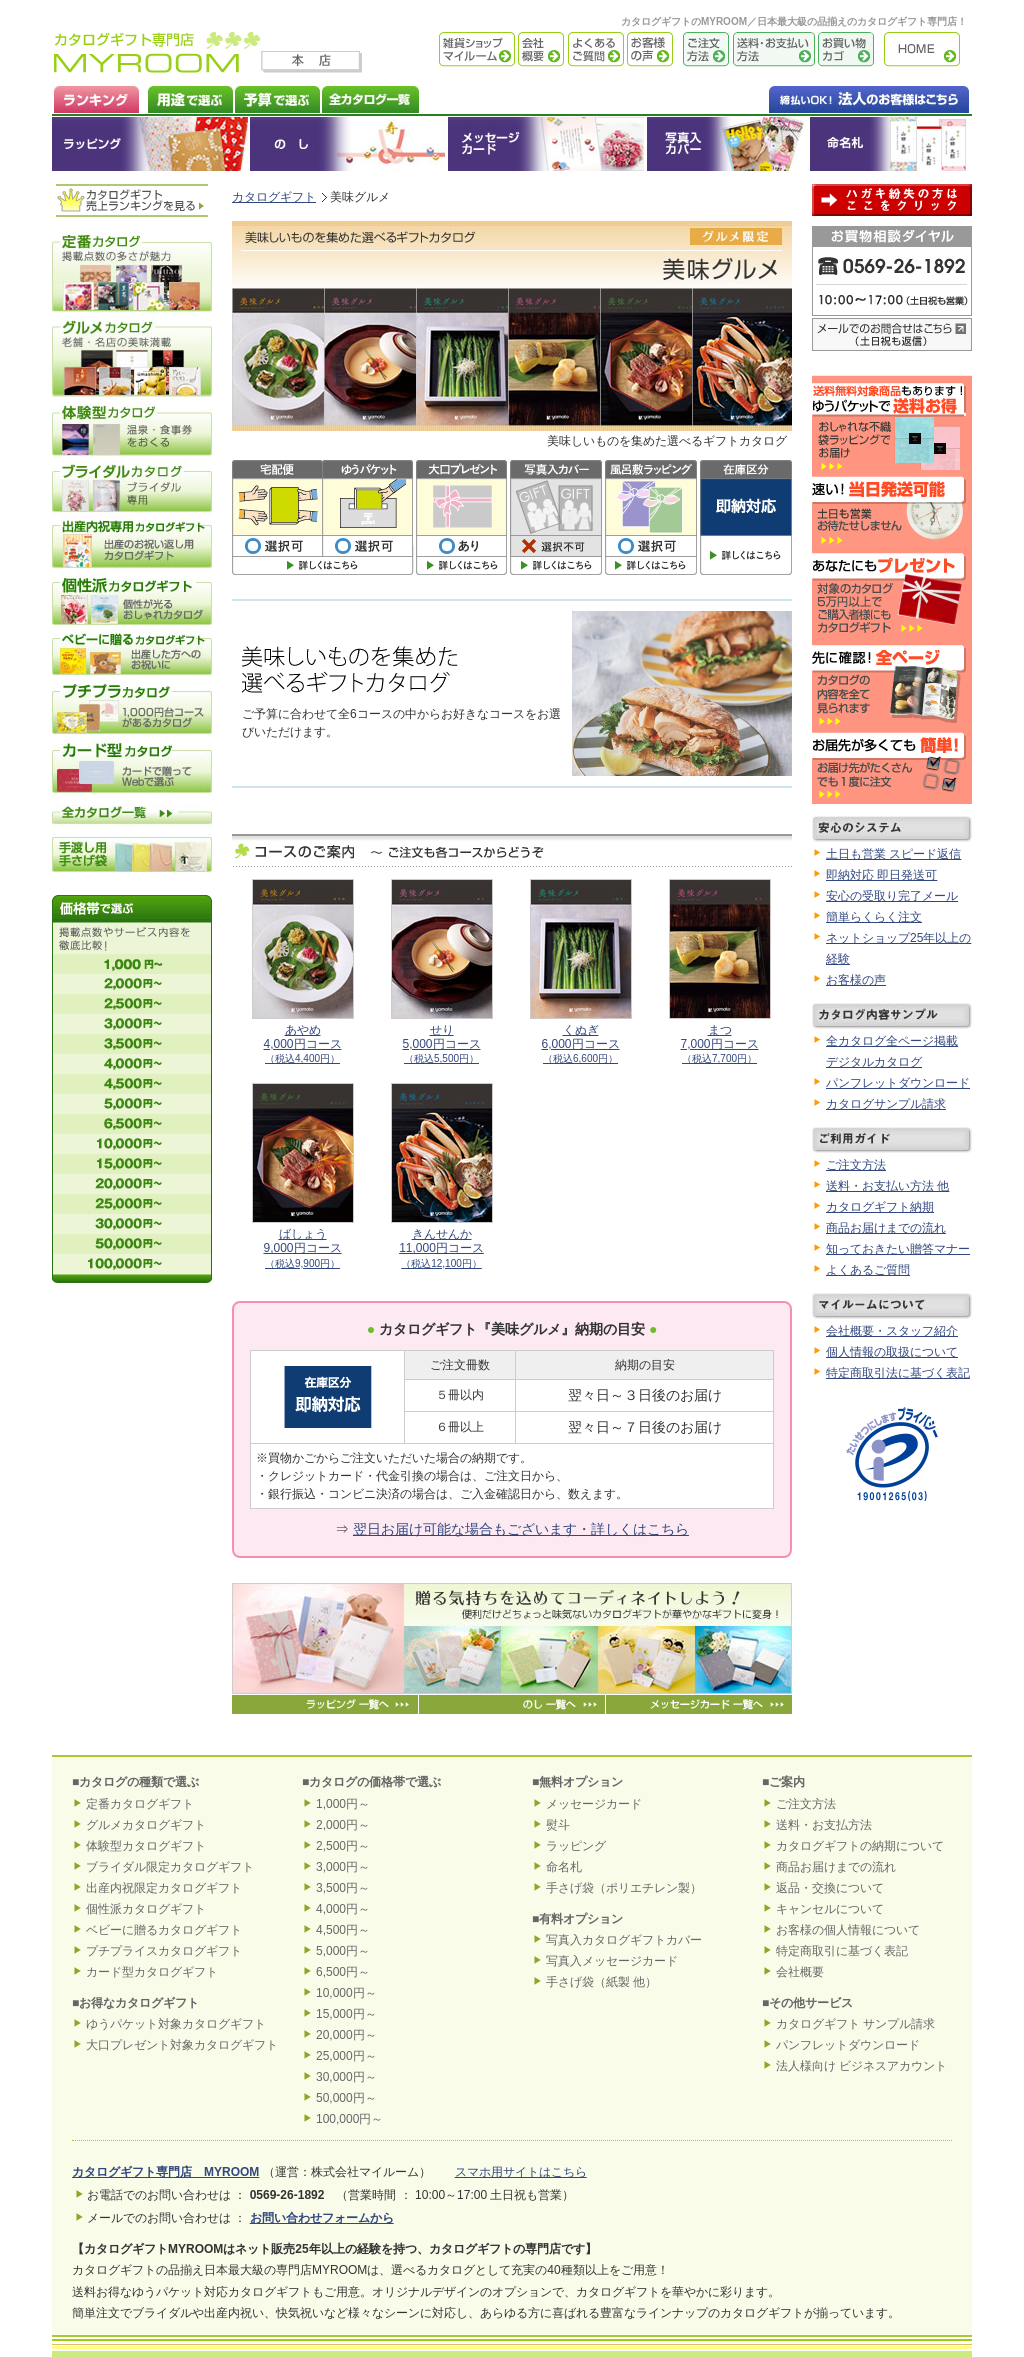 The height and width of the screenshot is (2357, 1024). I want to click on ブライダル限定カタログギフト, so click(170, 1867).